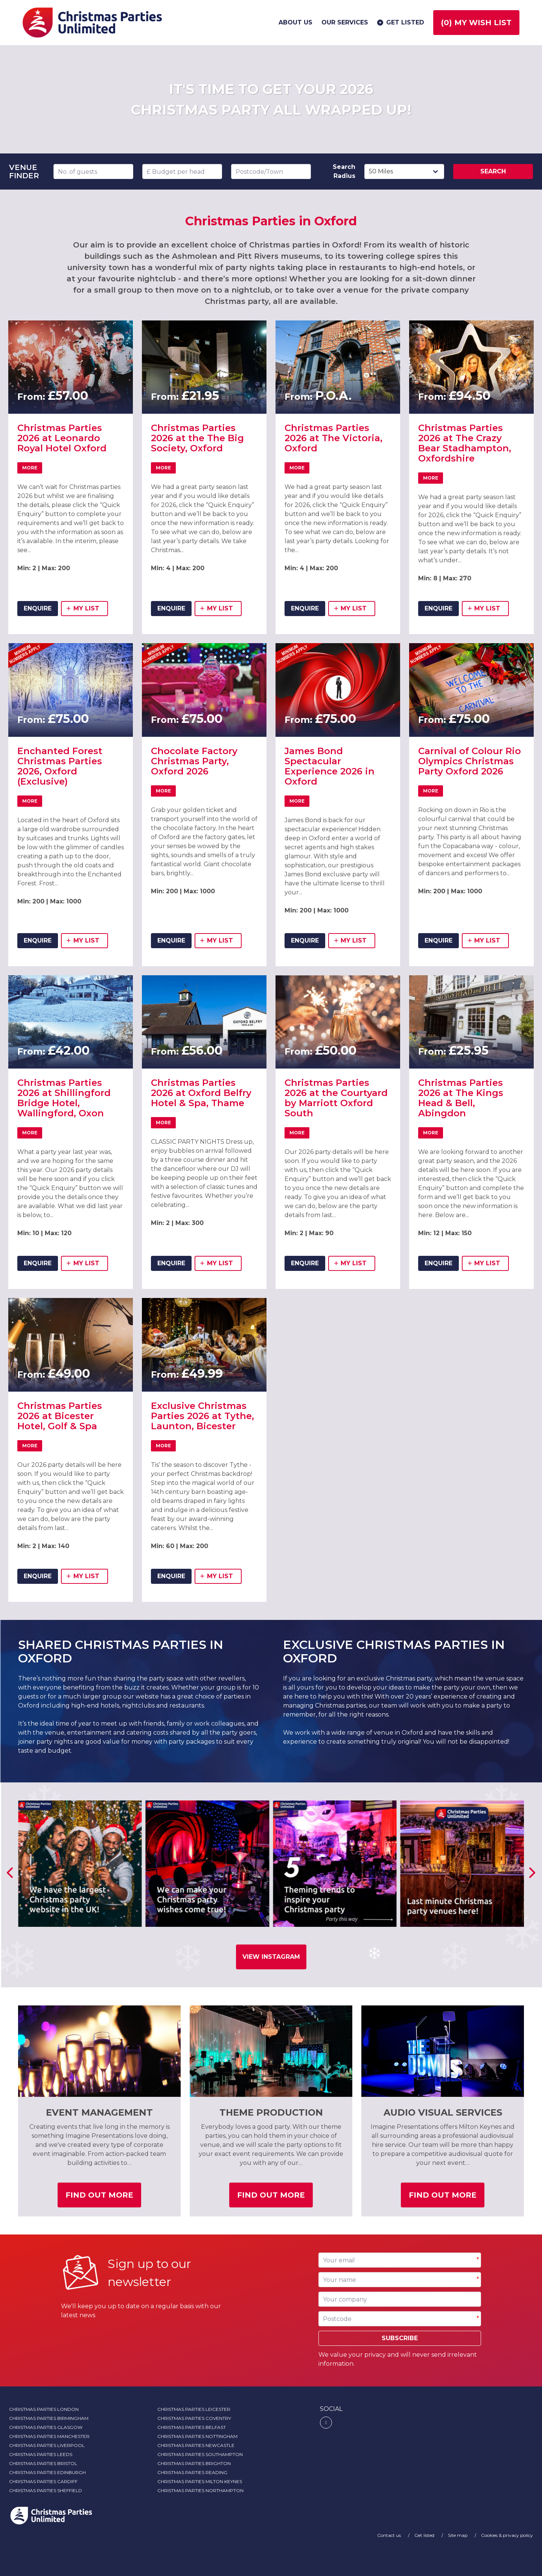 The image size is (542, 2576). Describe the element at coordinates (336, 1098) in the screenshot. I see `Christmas Parties 2026 at the Courtyard by Marriott Oxford South` at that location.